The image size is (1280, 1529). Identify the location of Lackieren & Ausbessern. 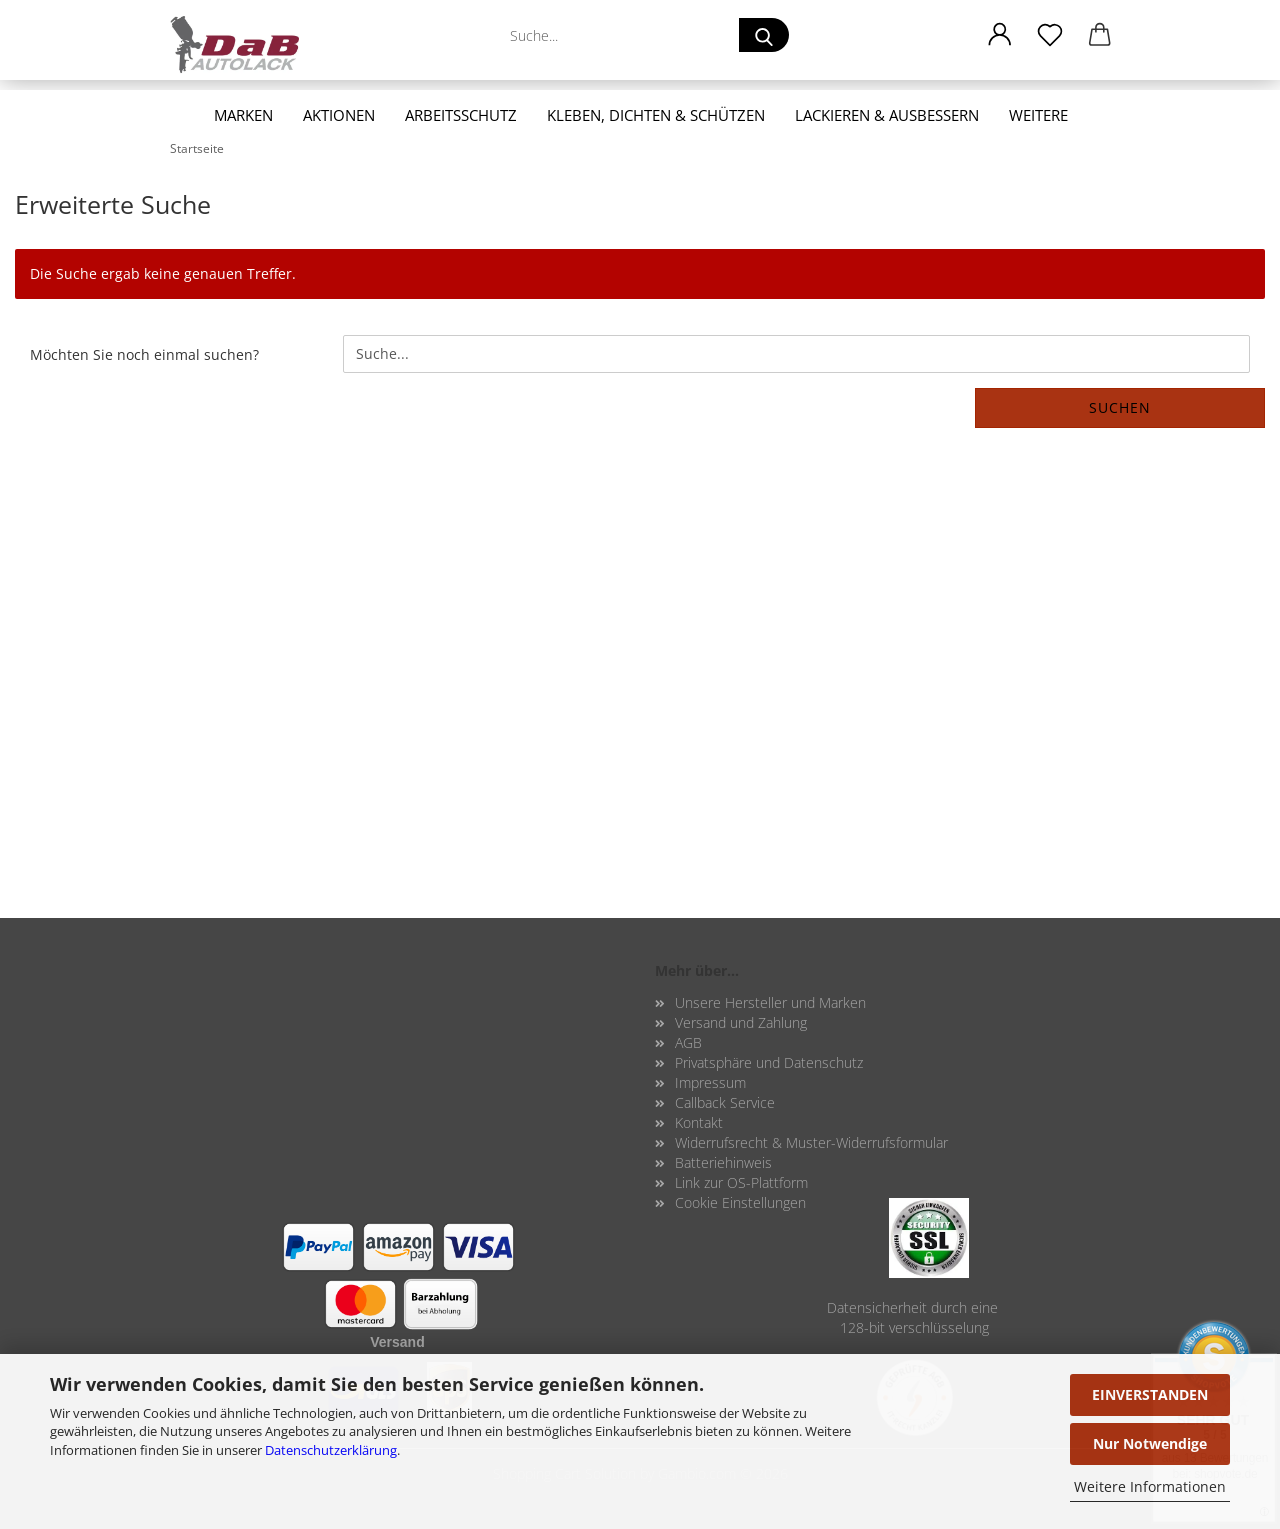
(887, 115).